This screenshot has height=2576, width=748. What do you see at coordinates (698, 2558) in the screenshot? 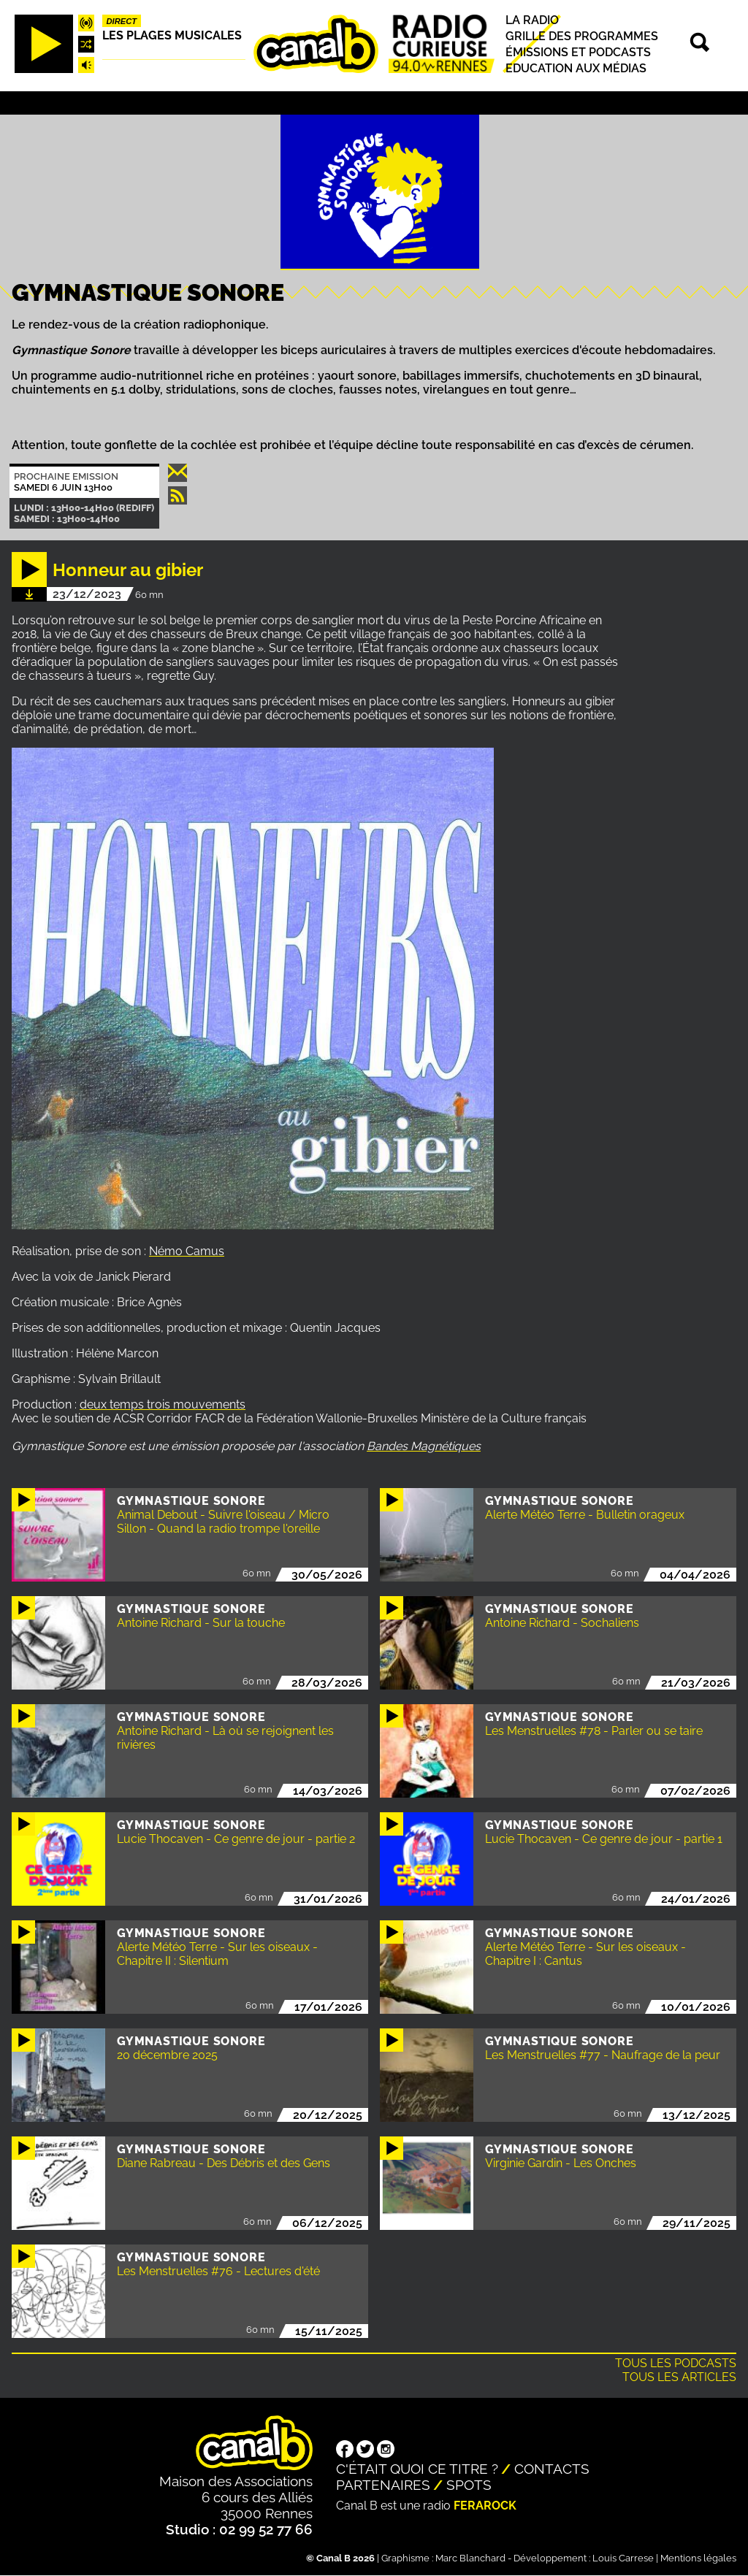
I see `Mentions légales` at bounding box center [698, 2558].